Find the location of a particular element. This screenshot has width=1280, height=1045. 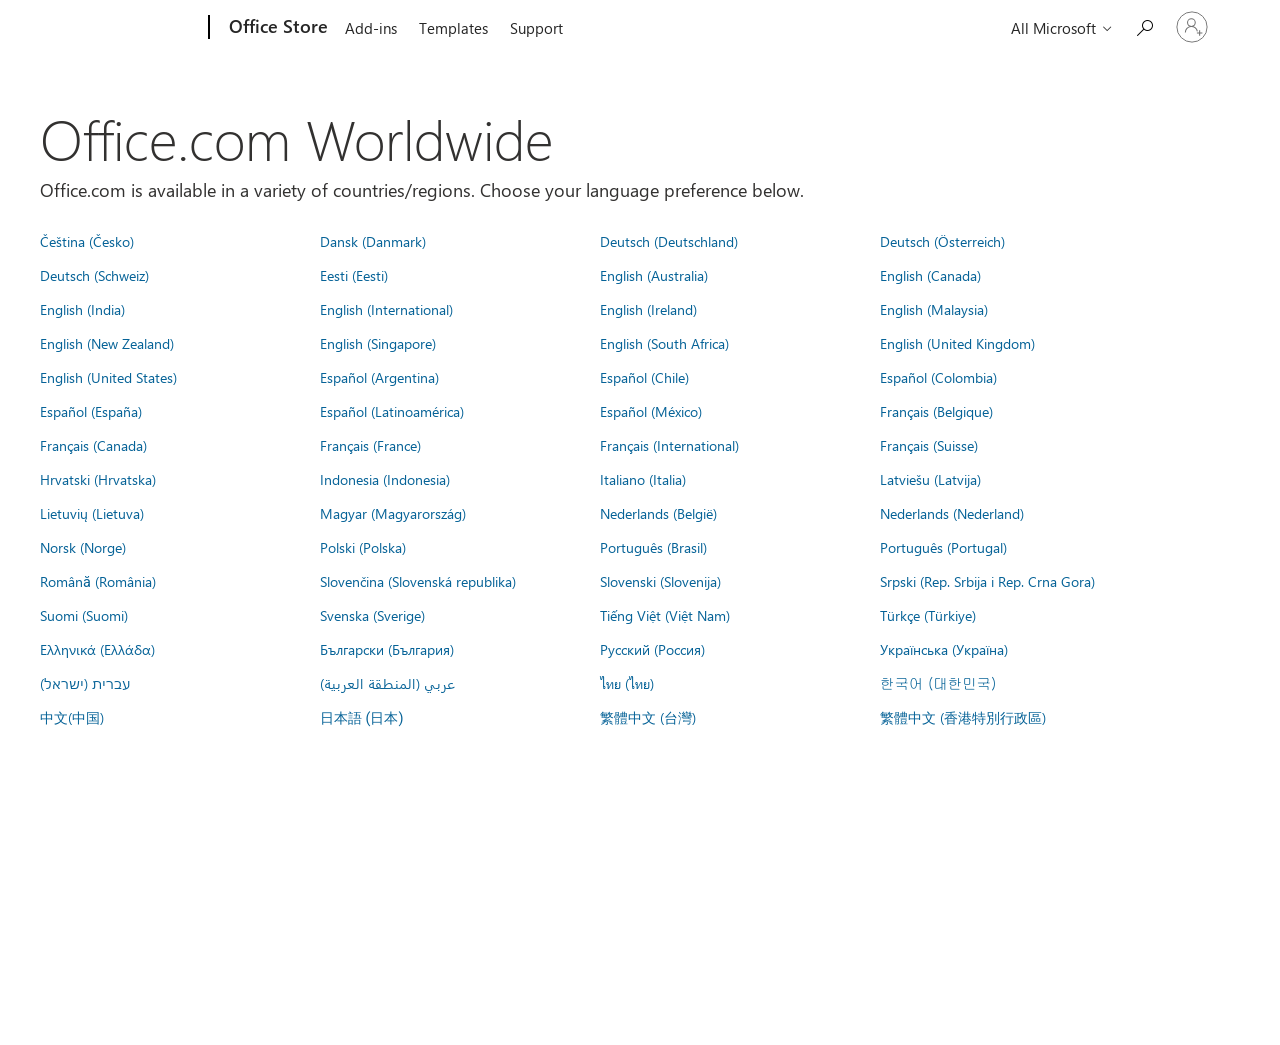

Support is located at coordinates (536, 28).